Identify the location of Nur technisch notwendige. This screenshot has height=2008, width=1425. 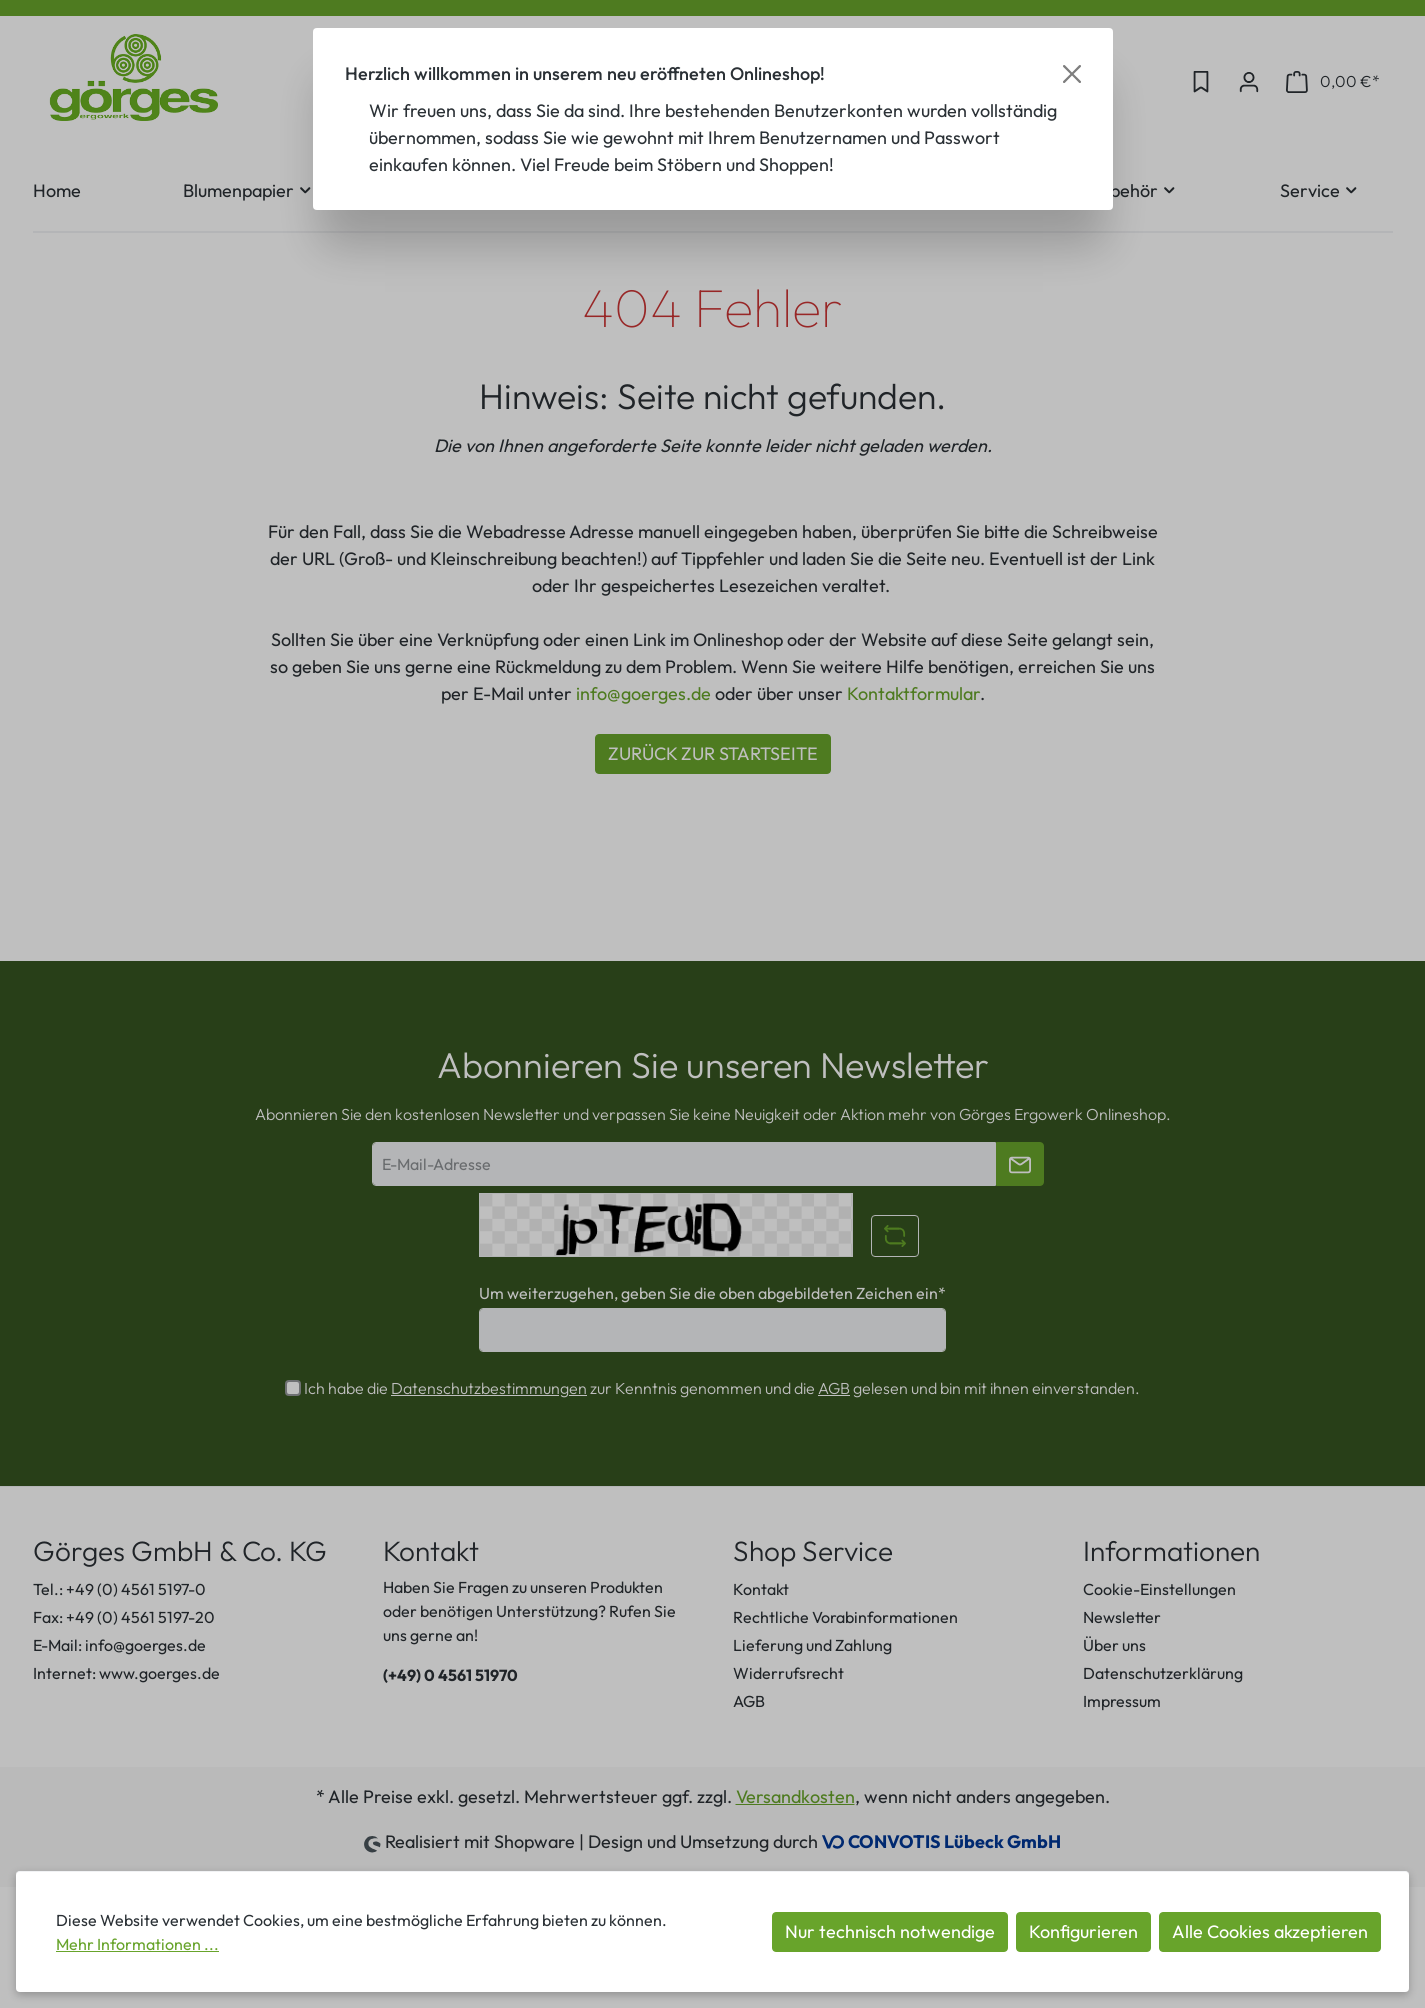
(890, 1931).